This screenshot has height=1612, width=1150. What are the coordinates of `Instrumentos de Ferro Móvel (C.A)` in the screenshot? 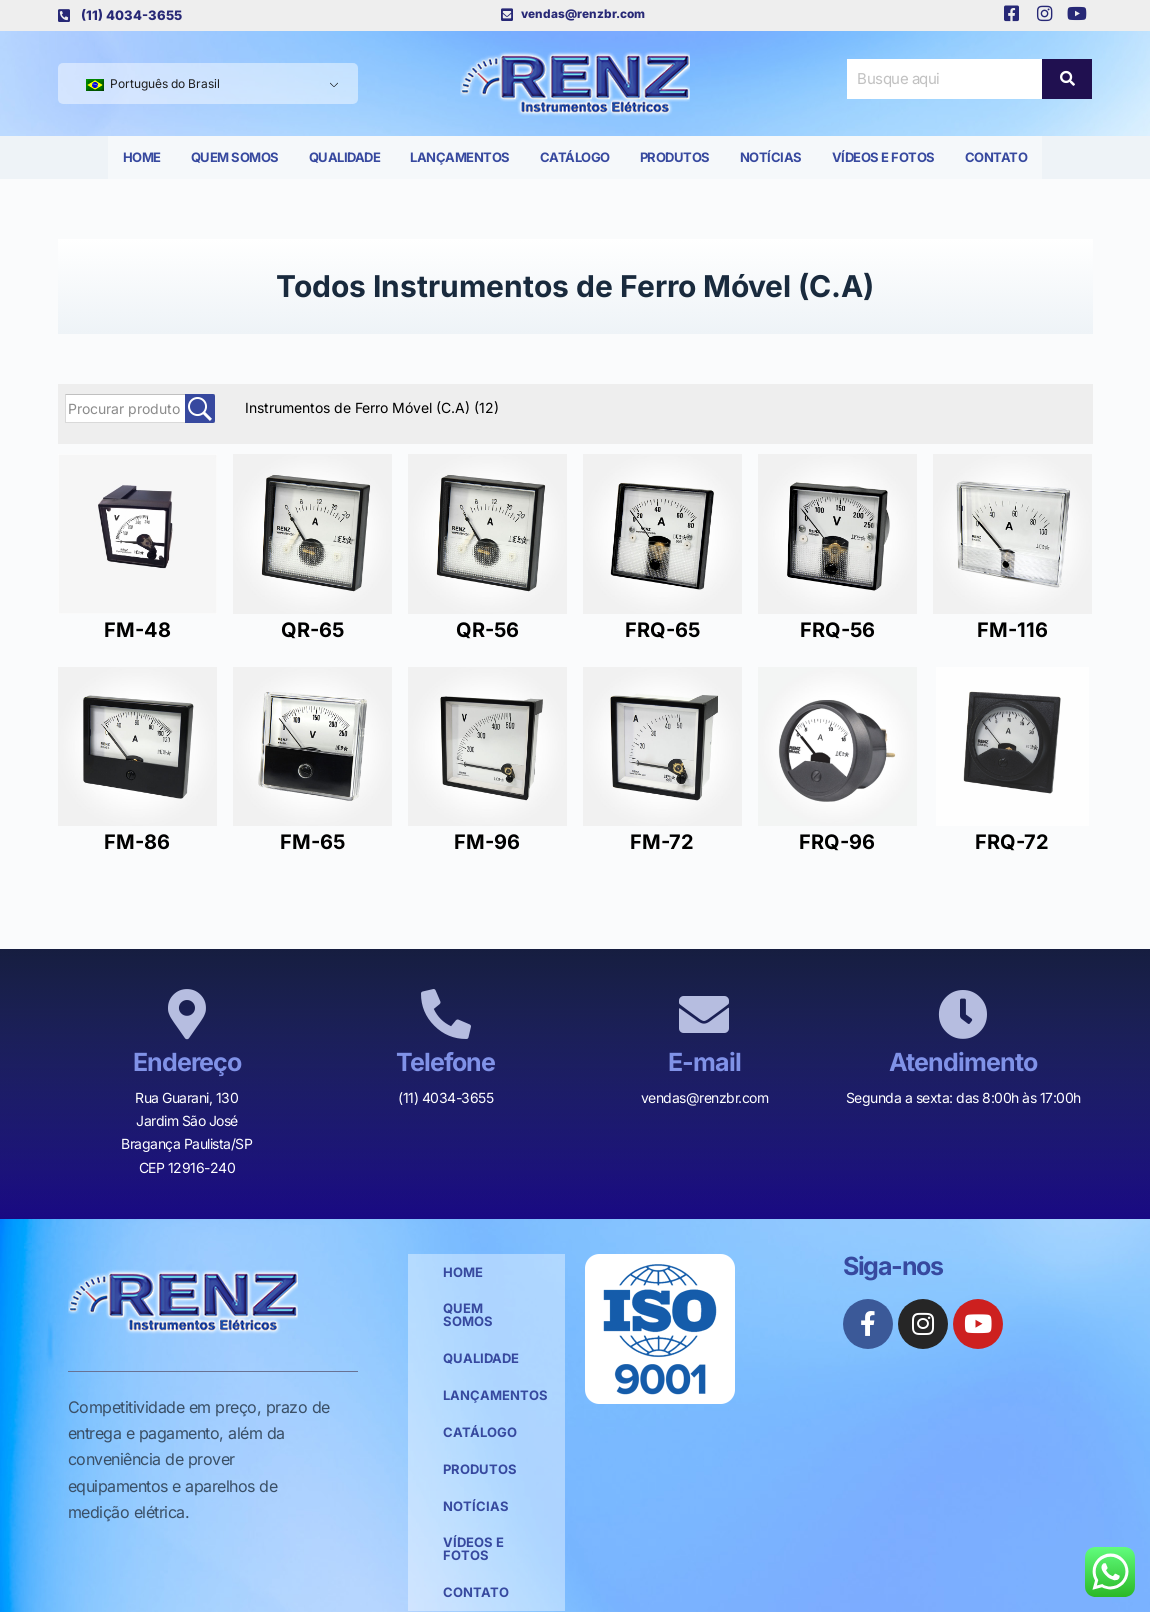 It's located at (372, 407).